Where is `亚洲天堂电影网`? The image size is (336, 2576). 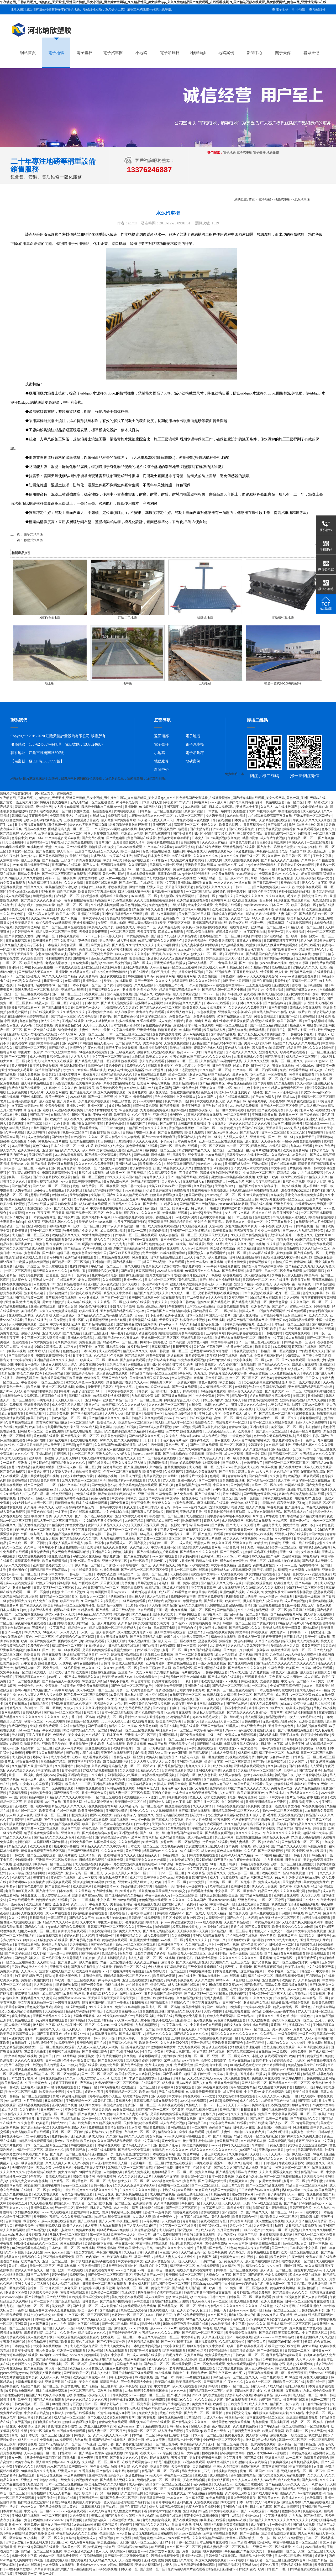
亚洲天堂电影网 is located at coordinates (70, 1074).